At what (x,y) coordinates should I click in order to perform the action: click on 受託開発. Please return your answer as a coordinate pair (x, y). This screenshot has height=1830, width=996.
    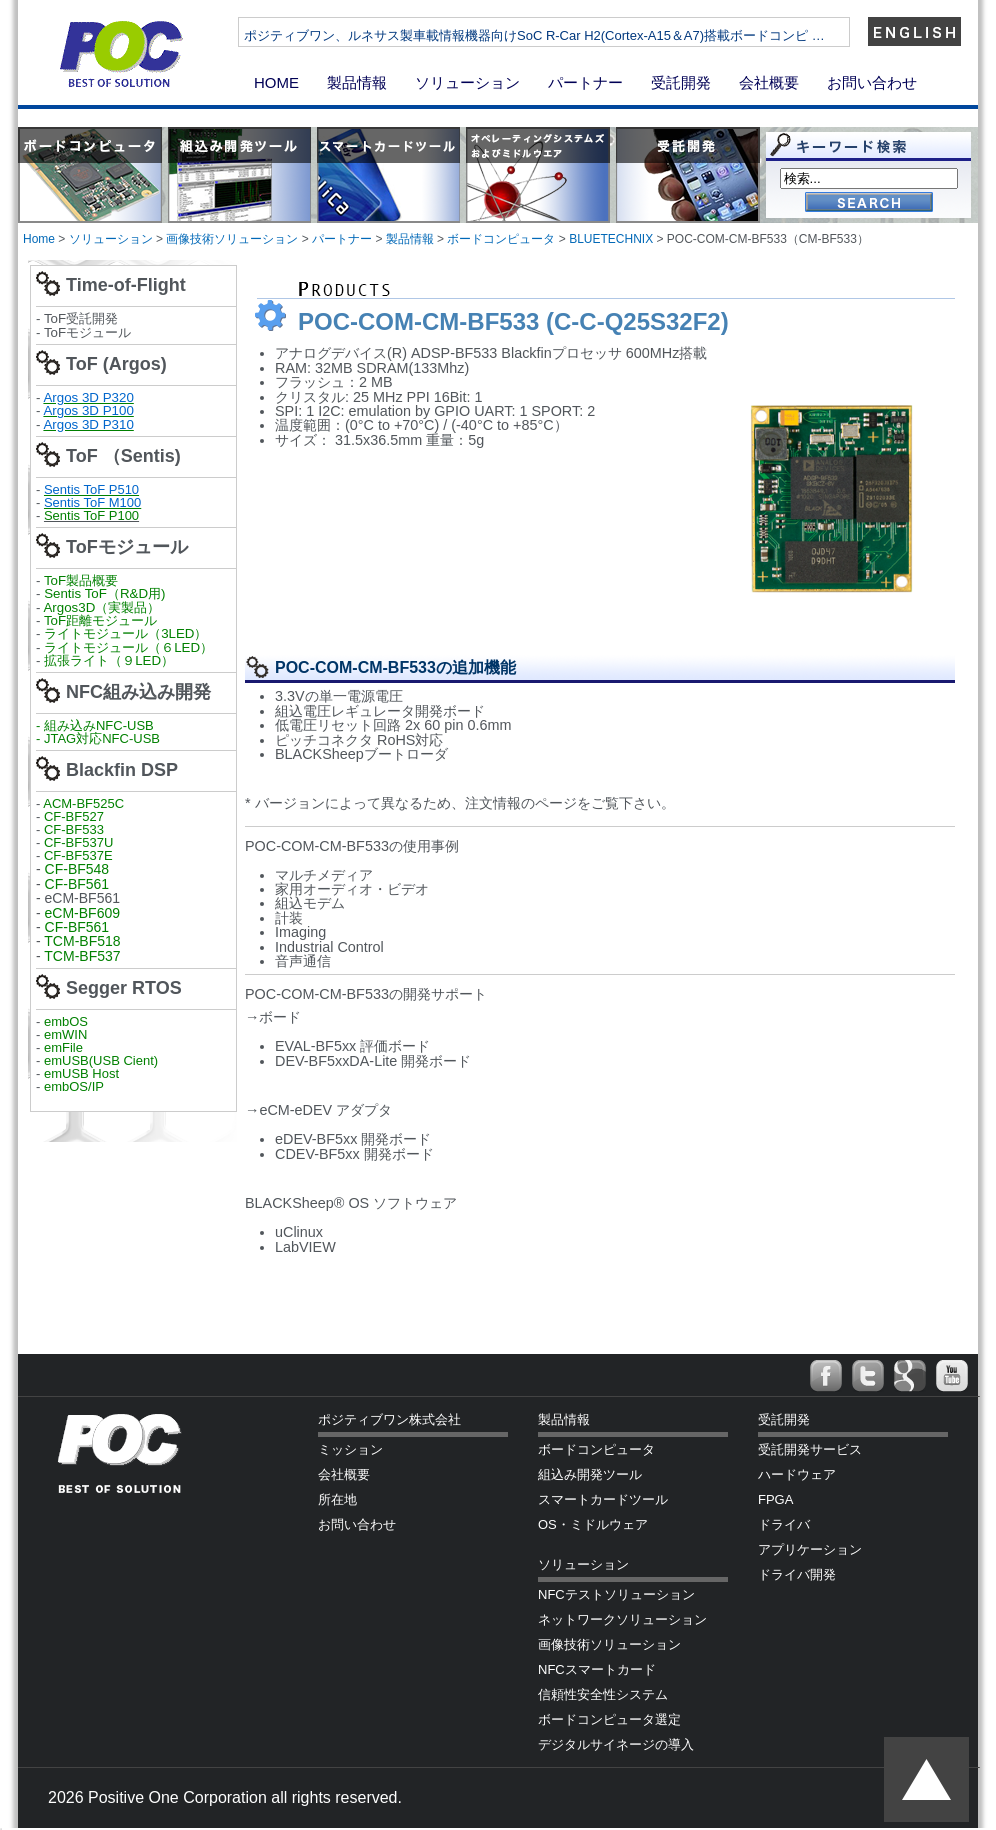
    Looking at the image, I should click on (681, 82).